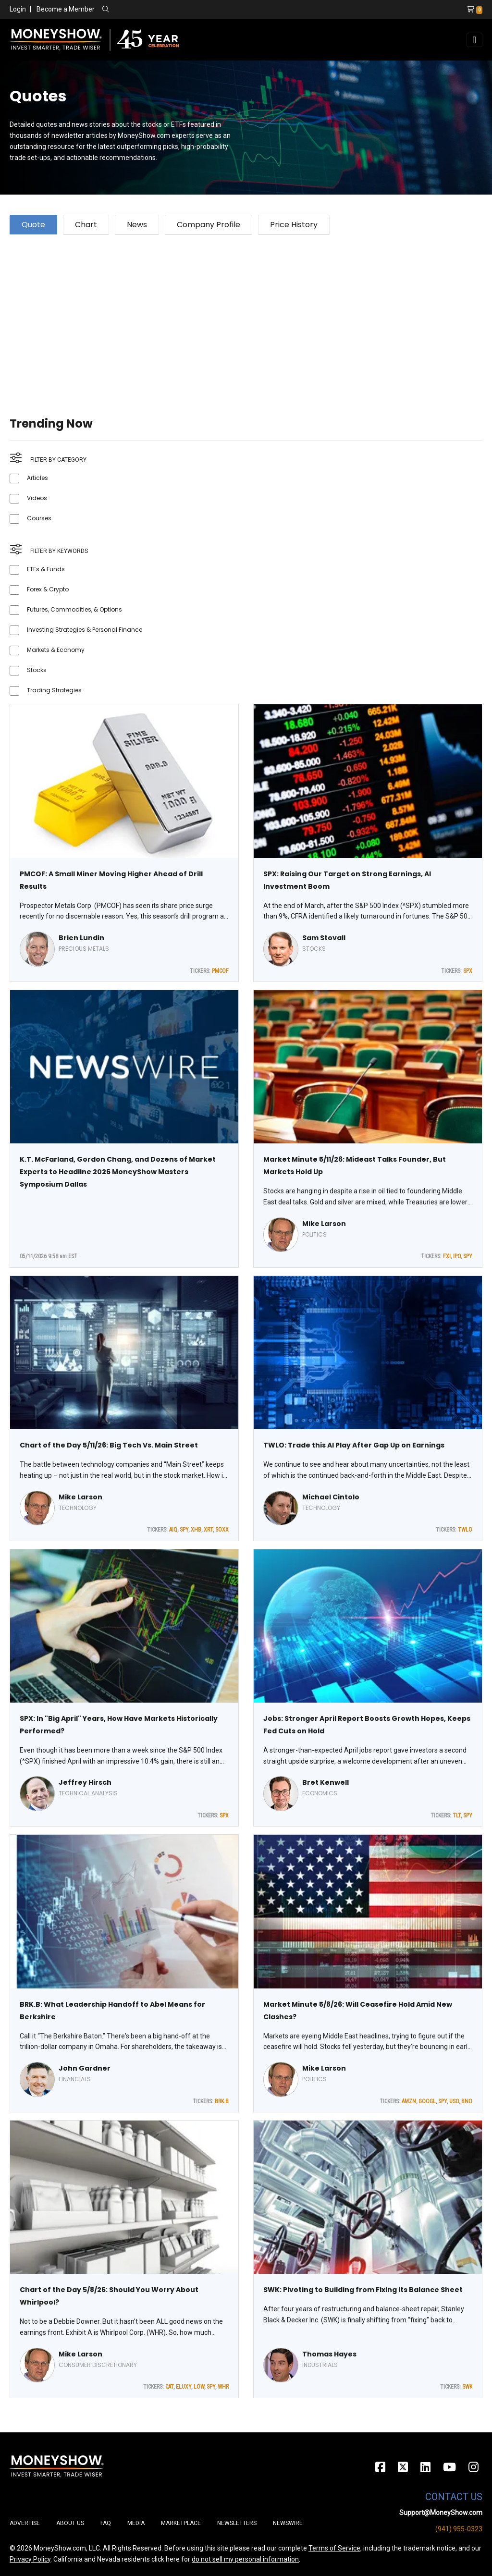 The width and height of the screenshot is (492, 2576). Describe the element at coordinates (363, 2289) in the screenshot. I see `SWK: Pivoting to Building from Fixing its Balance Sheet` at that location.